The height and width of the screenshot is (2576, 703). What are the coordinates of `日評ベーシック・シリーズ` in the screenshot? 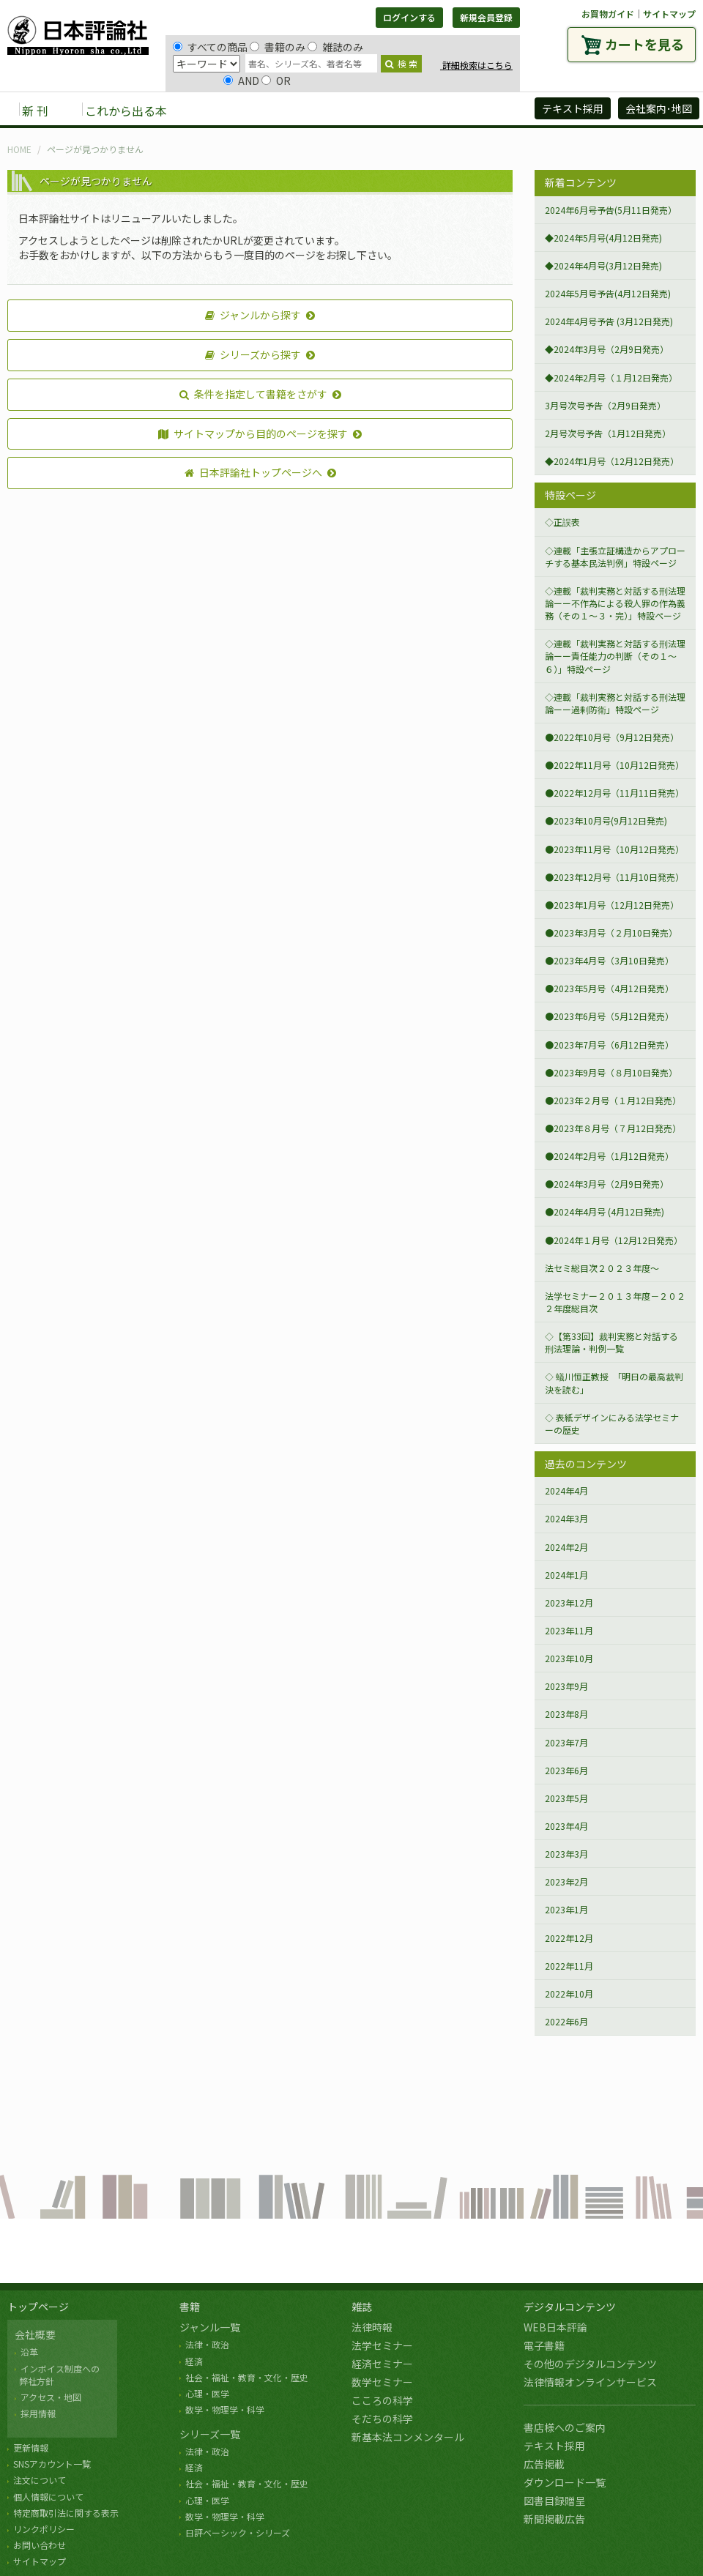 It's located at (237, 2532).